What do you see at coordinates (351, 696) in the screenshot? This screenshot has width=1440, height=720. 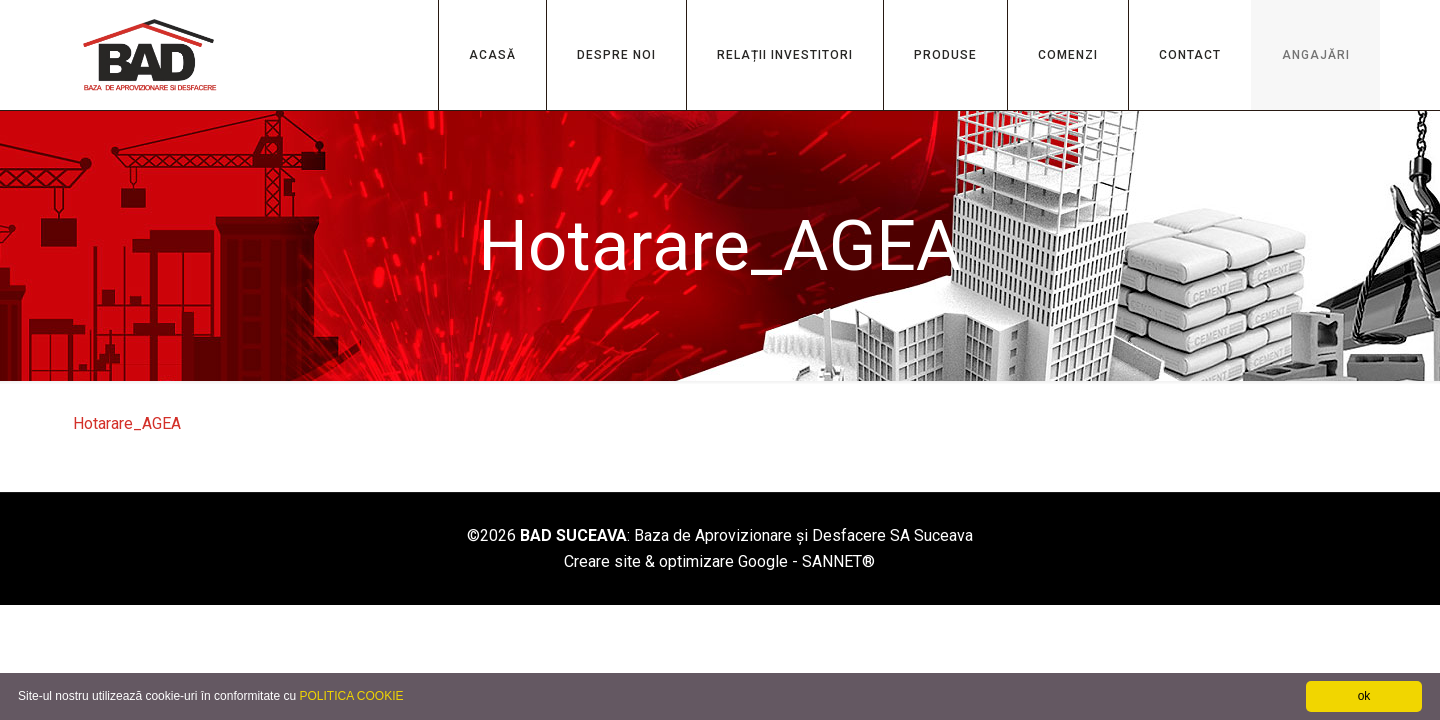 I see `POLITICA COOKIE` at bounding box center [351, 696].